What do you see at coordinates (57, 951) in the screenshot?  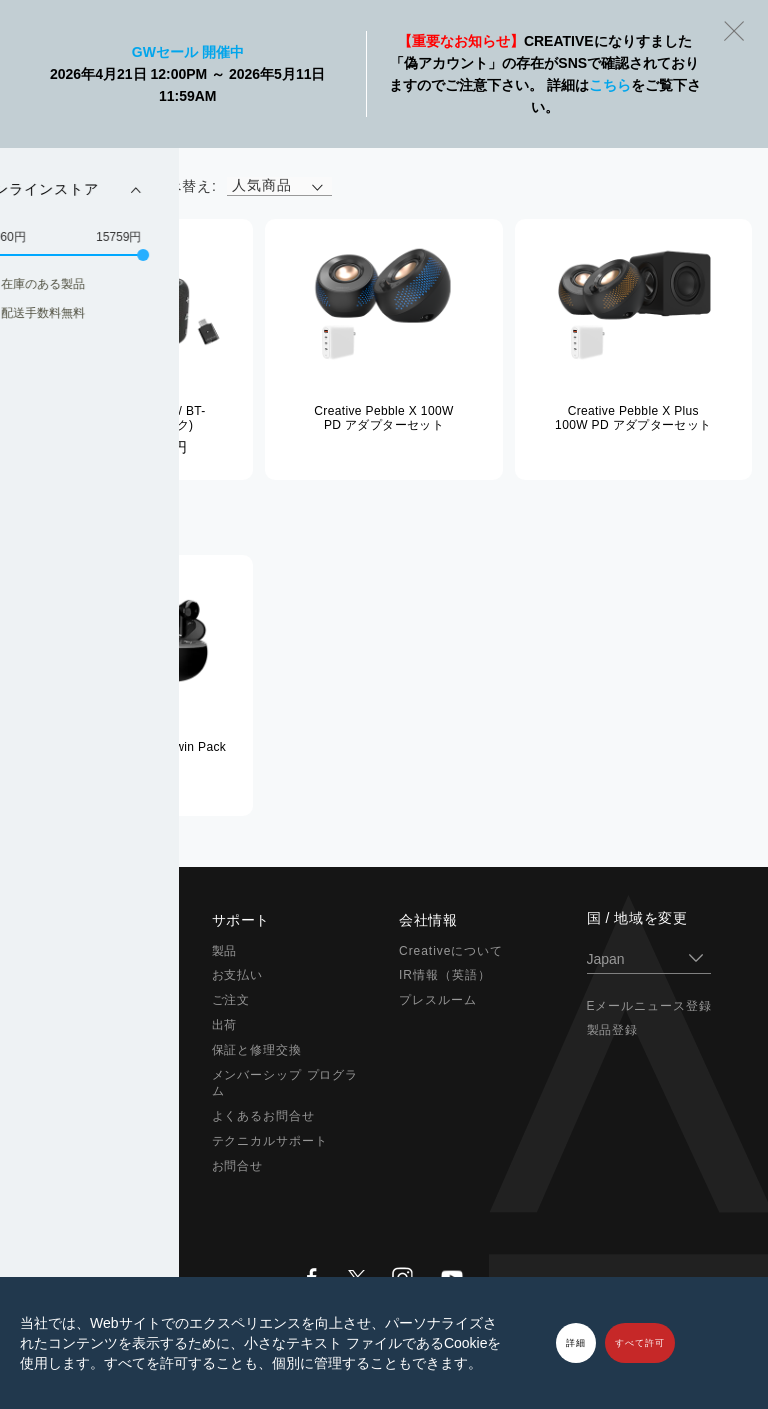 I see `Super X-Fi` at bounding box center [57, 951].